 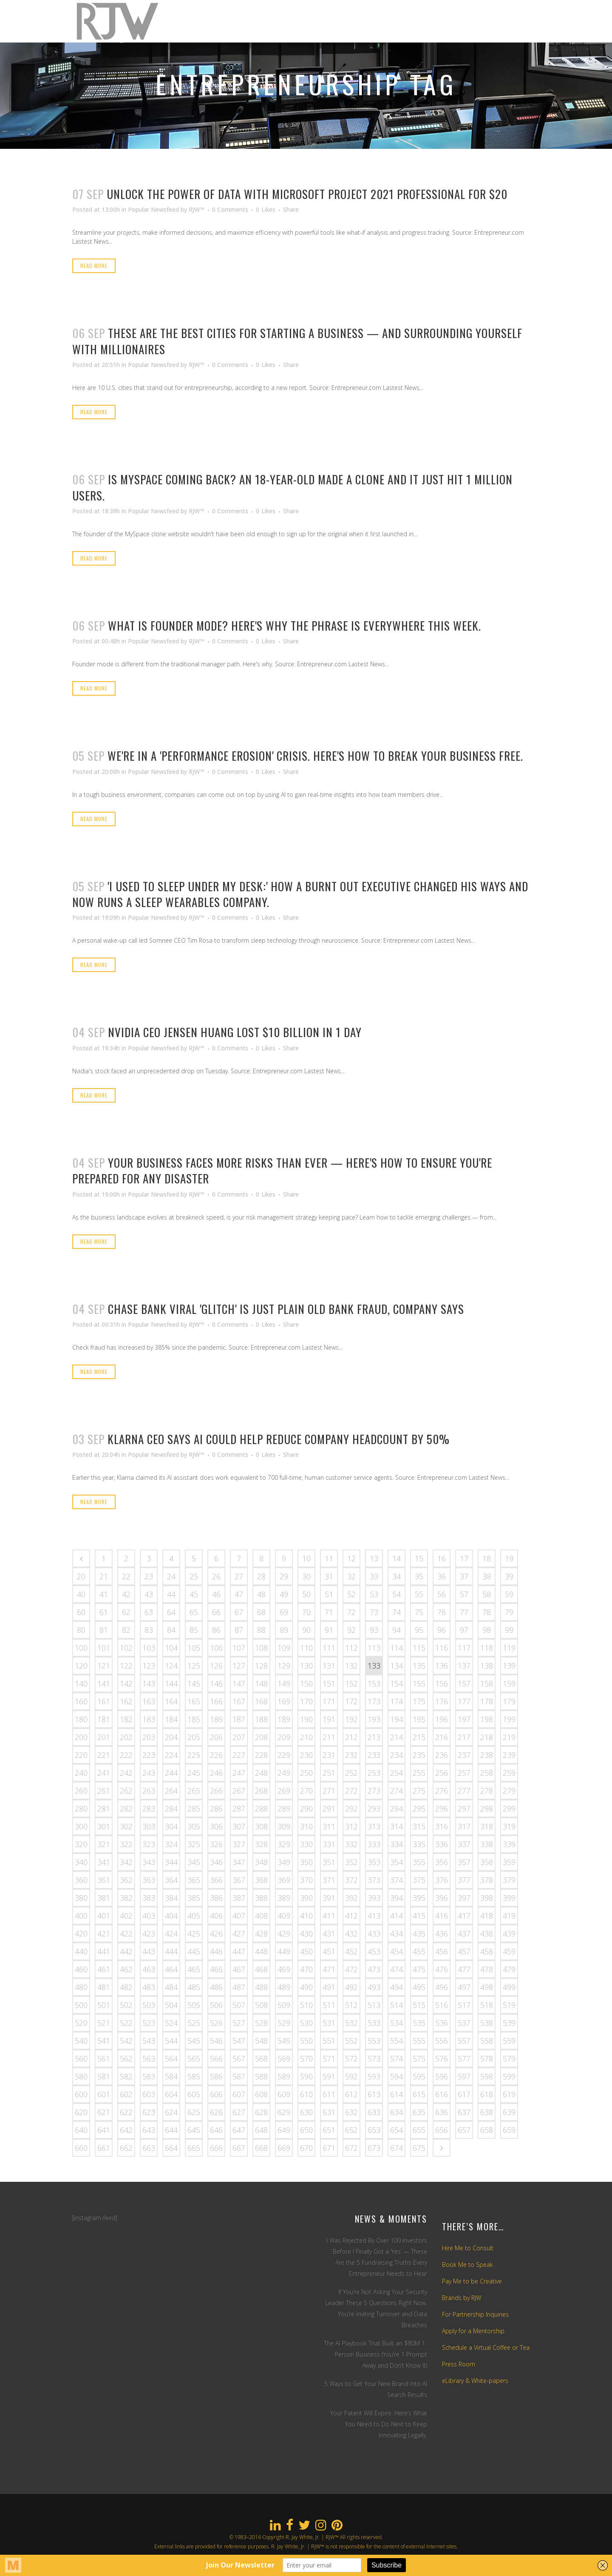 I want to click on 495, so click(x=419, y=1987).